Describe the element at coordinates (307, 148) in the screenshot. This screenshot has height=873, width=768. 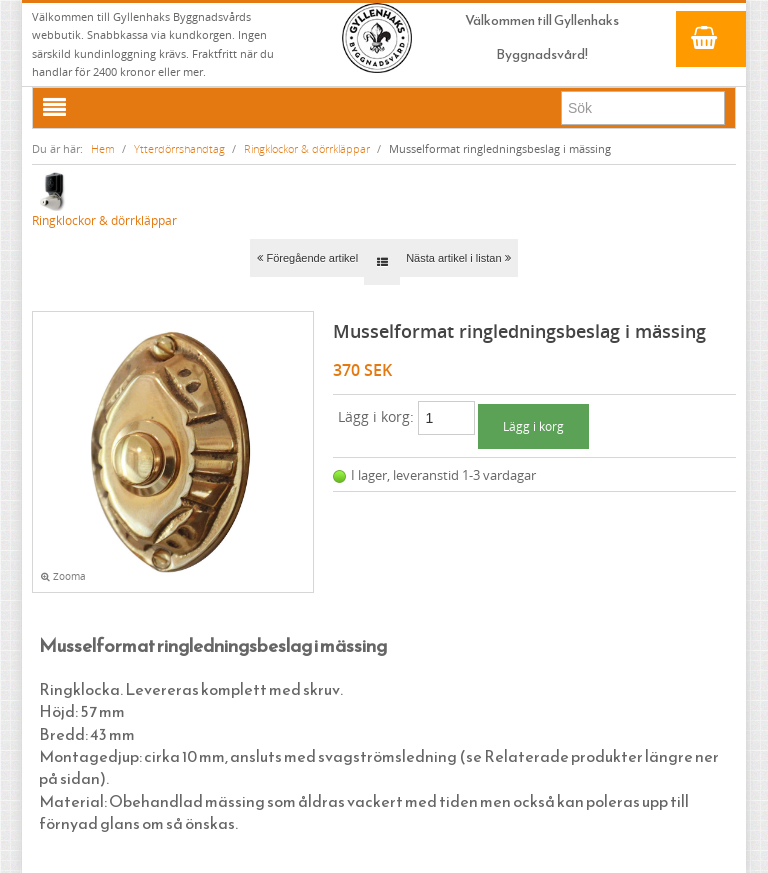
I see `Ringklockor & dörrkläppar` at that location.